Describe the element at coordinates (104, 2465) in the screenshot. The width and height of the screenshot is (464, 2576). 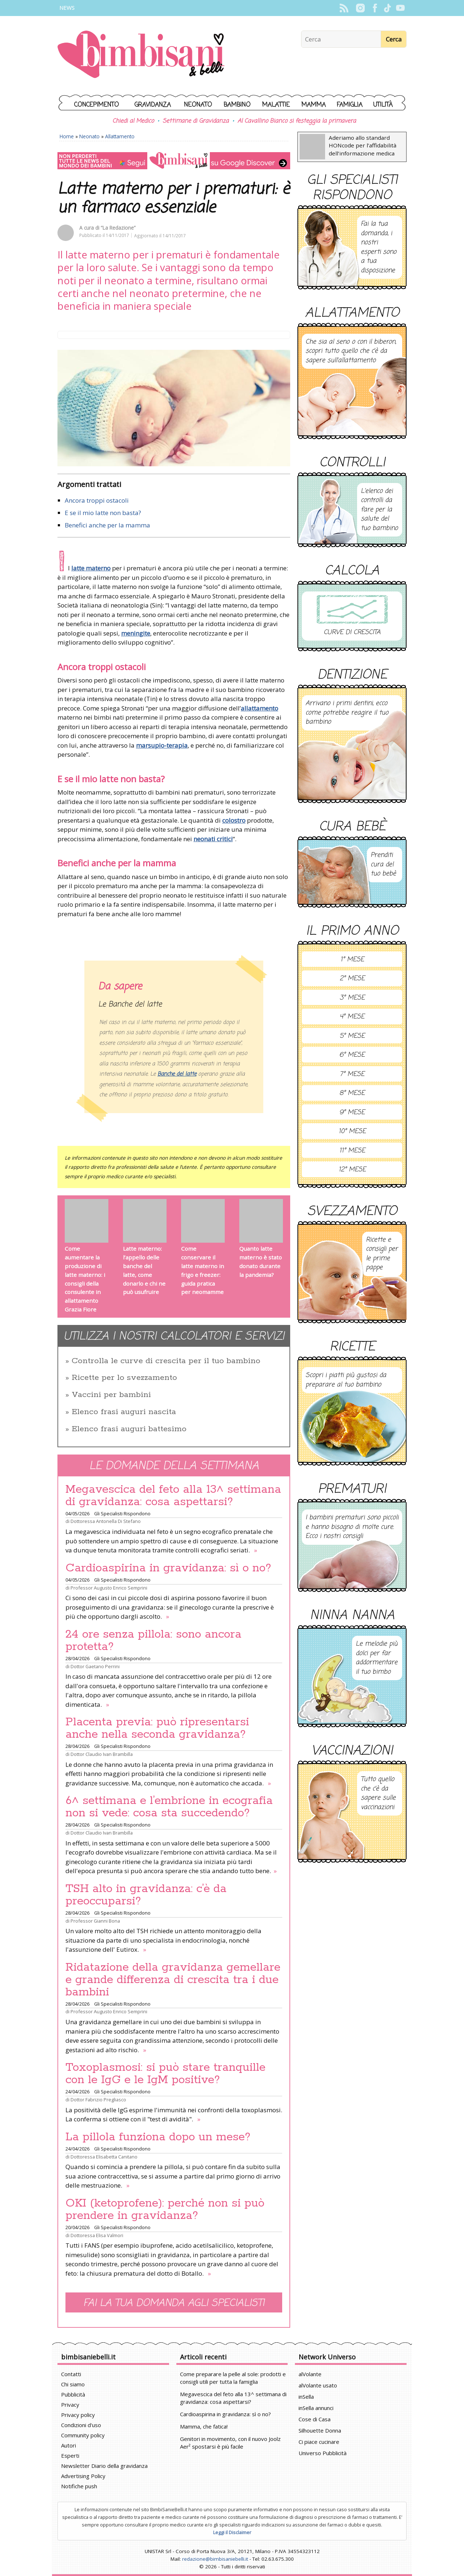
I see `Newsletter Diario della gravidanza` at that location.